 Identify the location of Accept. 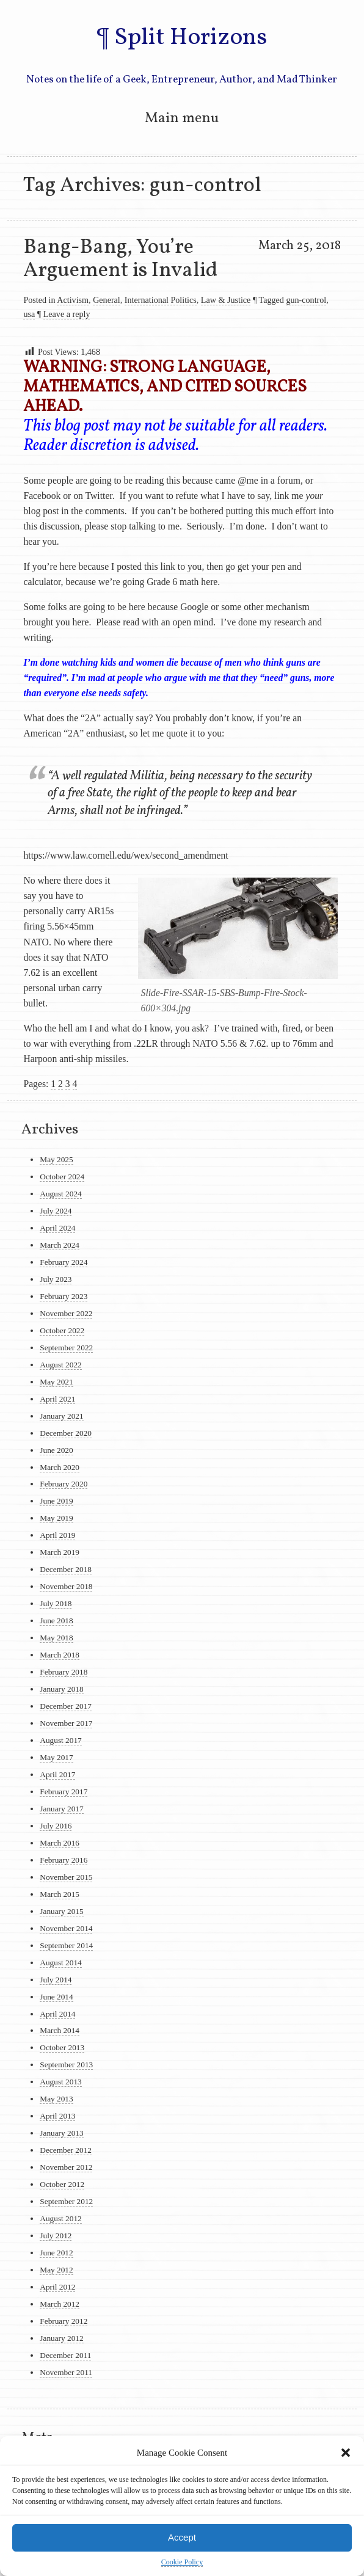
(182, 2537).